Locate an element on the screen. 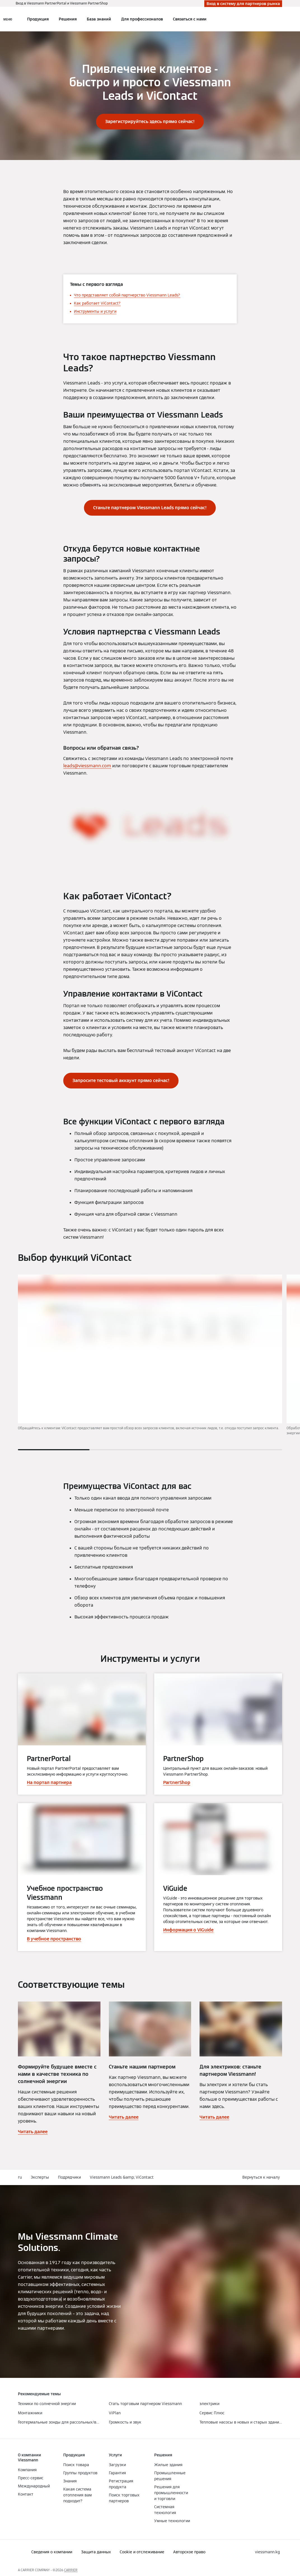 The height and width of the screenshot is (2576, 300). Viessmann Leads &amp; ViContact is located at coordinates (122, 2177).